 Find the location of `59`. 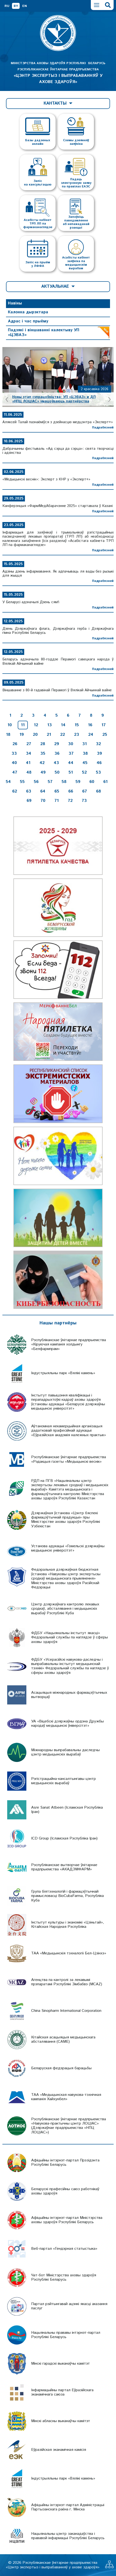

59 is located at coordinates (77, 782).